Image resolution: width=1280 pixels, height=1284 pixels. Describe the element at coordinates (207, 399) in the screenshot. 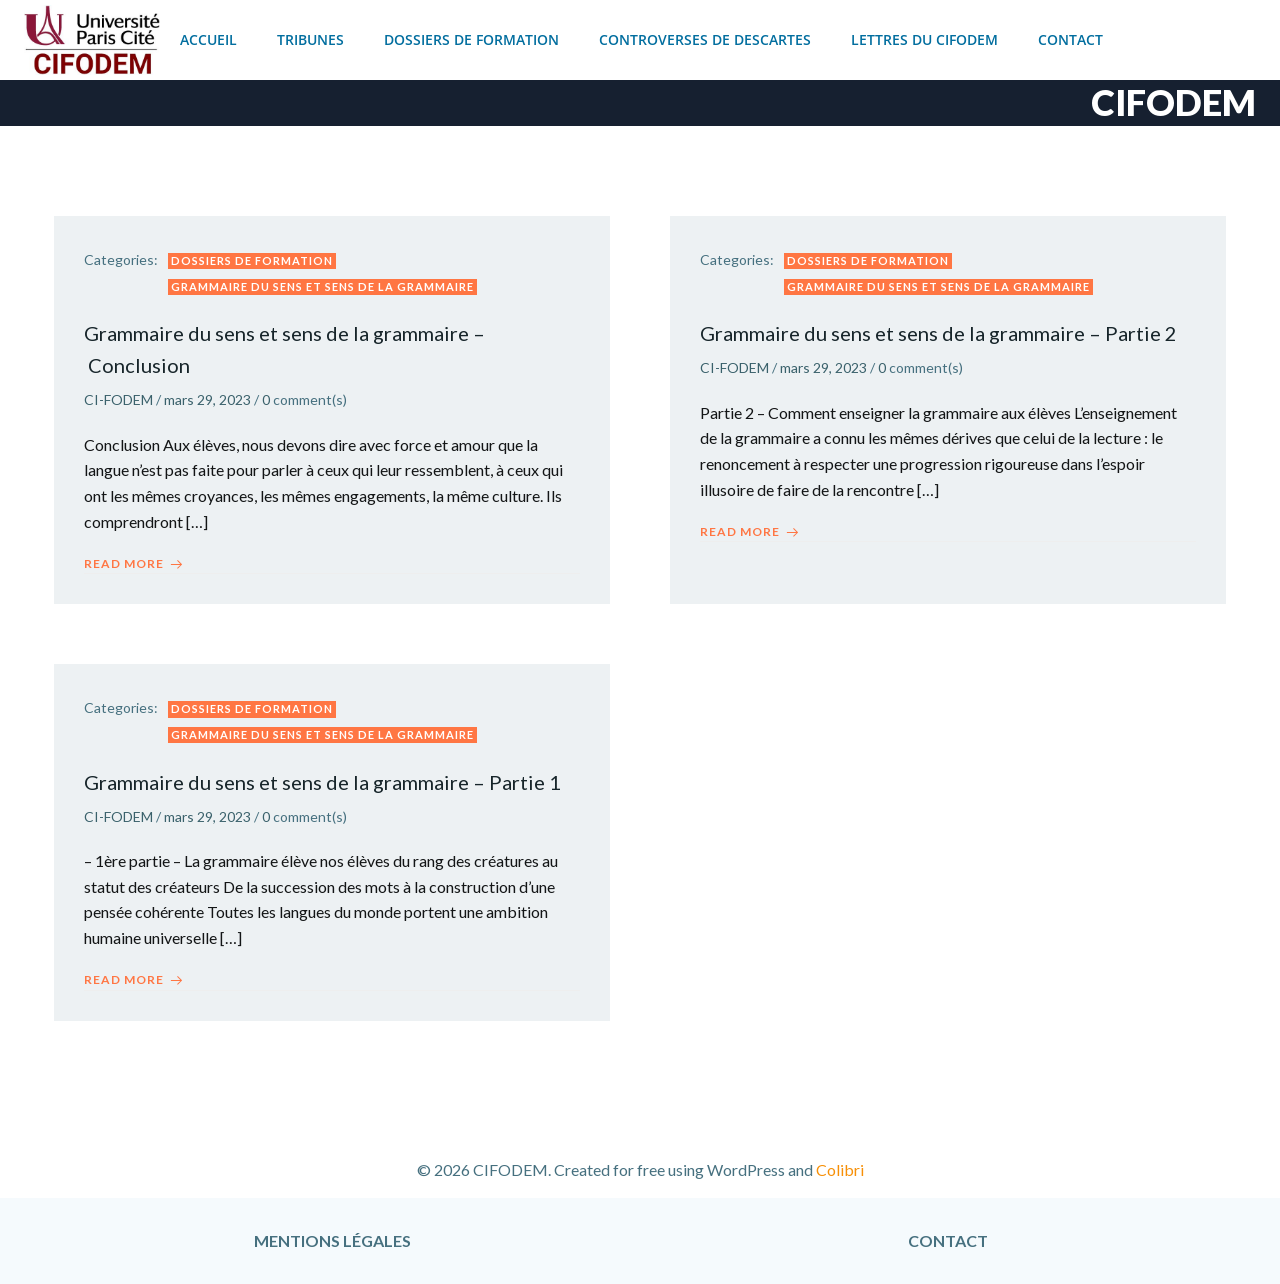

I see `mars 29, 2023` at that location.